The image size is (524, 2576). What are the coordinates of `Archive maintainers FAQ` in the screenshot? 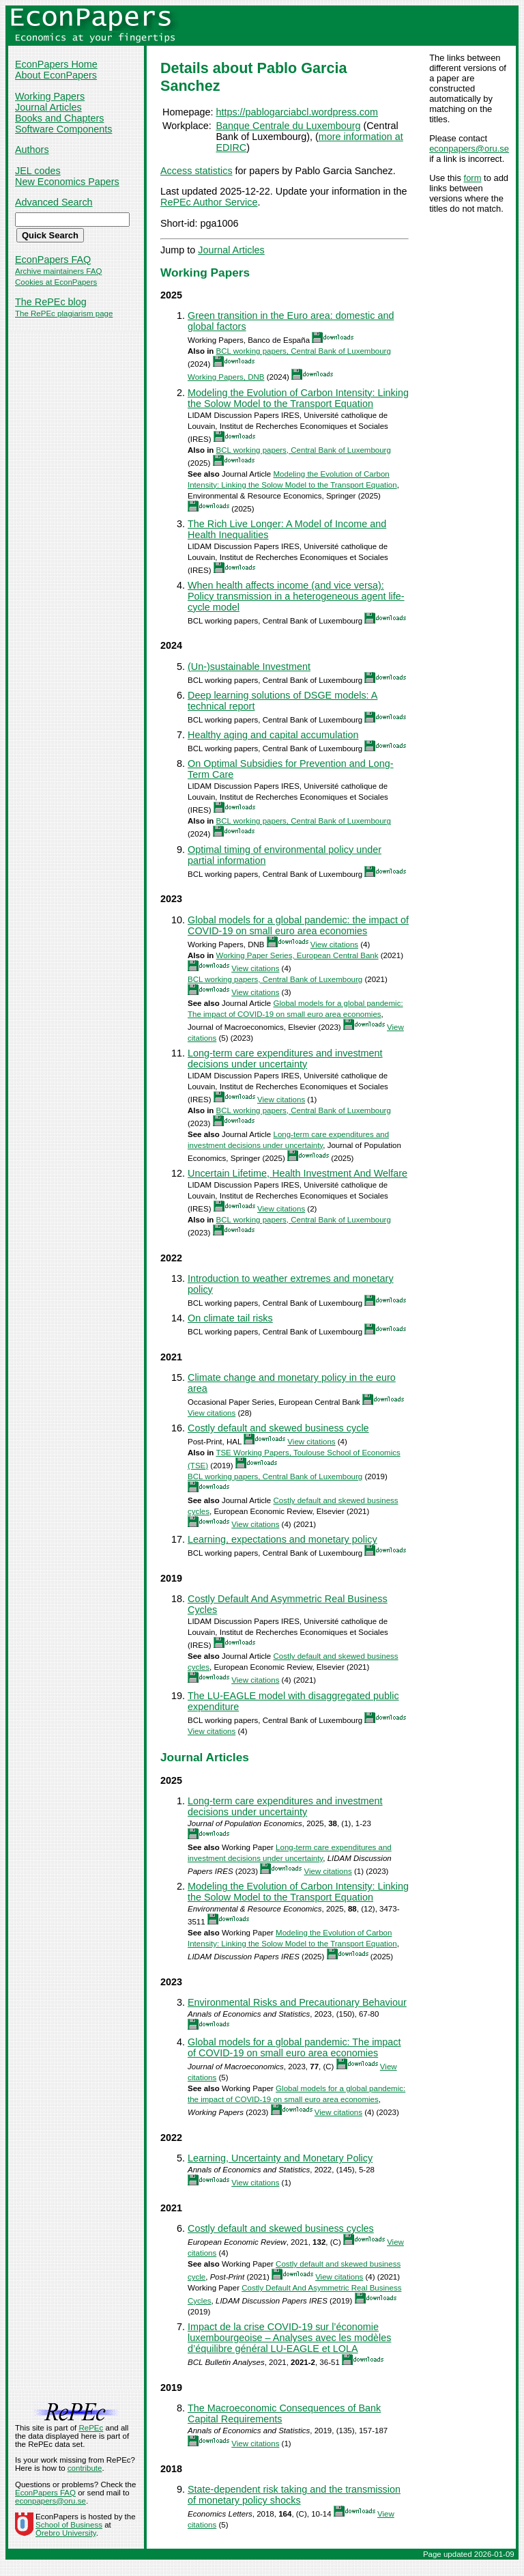 It's located at (58, 271).